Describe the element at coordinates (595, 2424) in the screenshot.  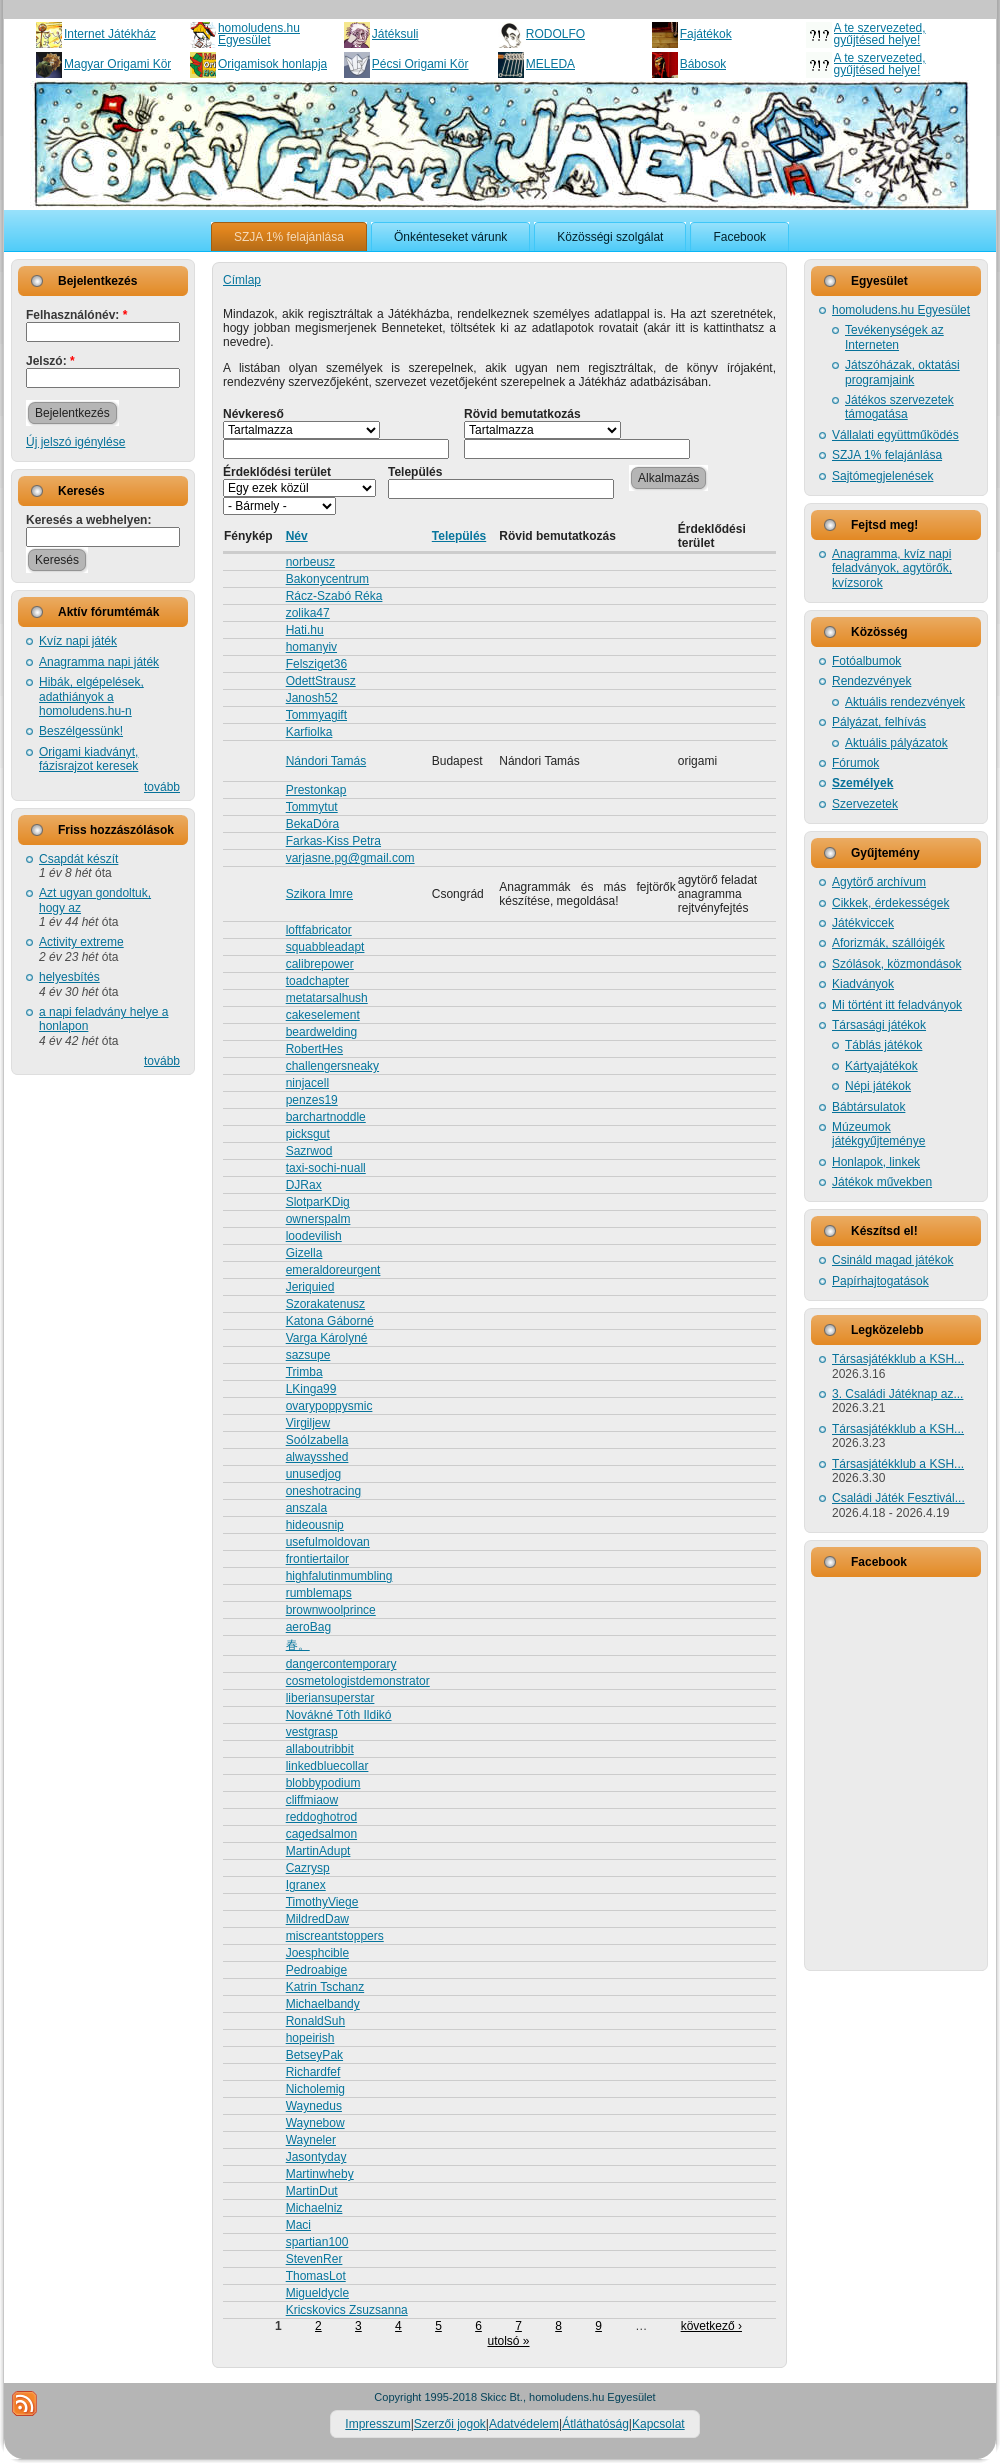
I see `Átláthatóság` at that location.